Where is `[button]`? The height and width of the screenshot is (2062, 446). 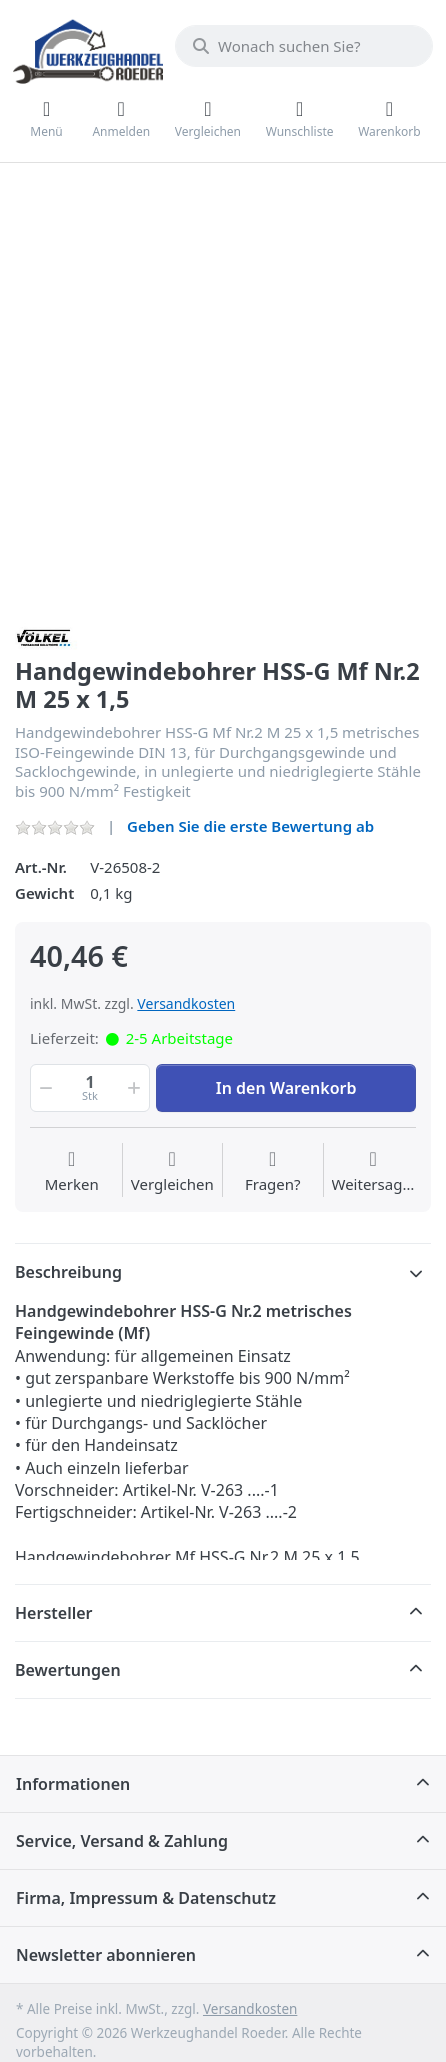 [button] is located at coordinates (44, 1088).